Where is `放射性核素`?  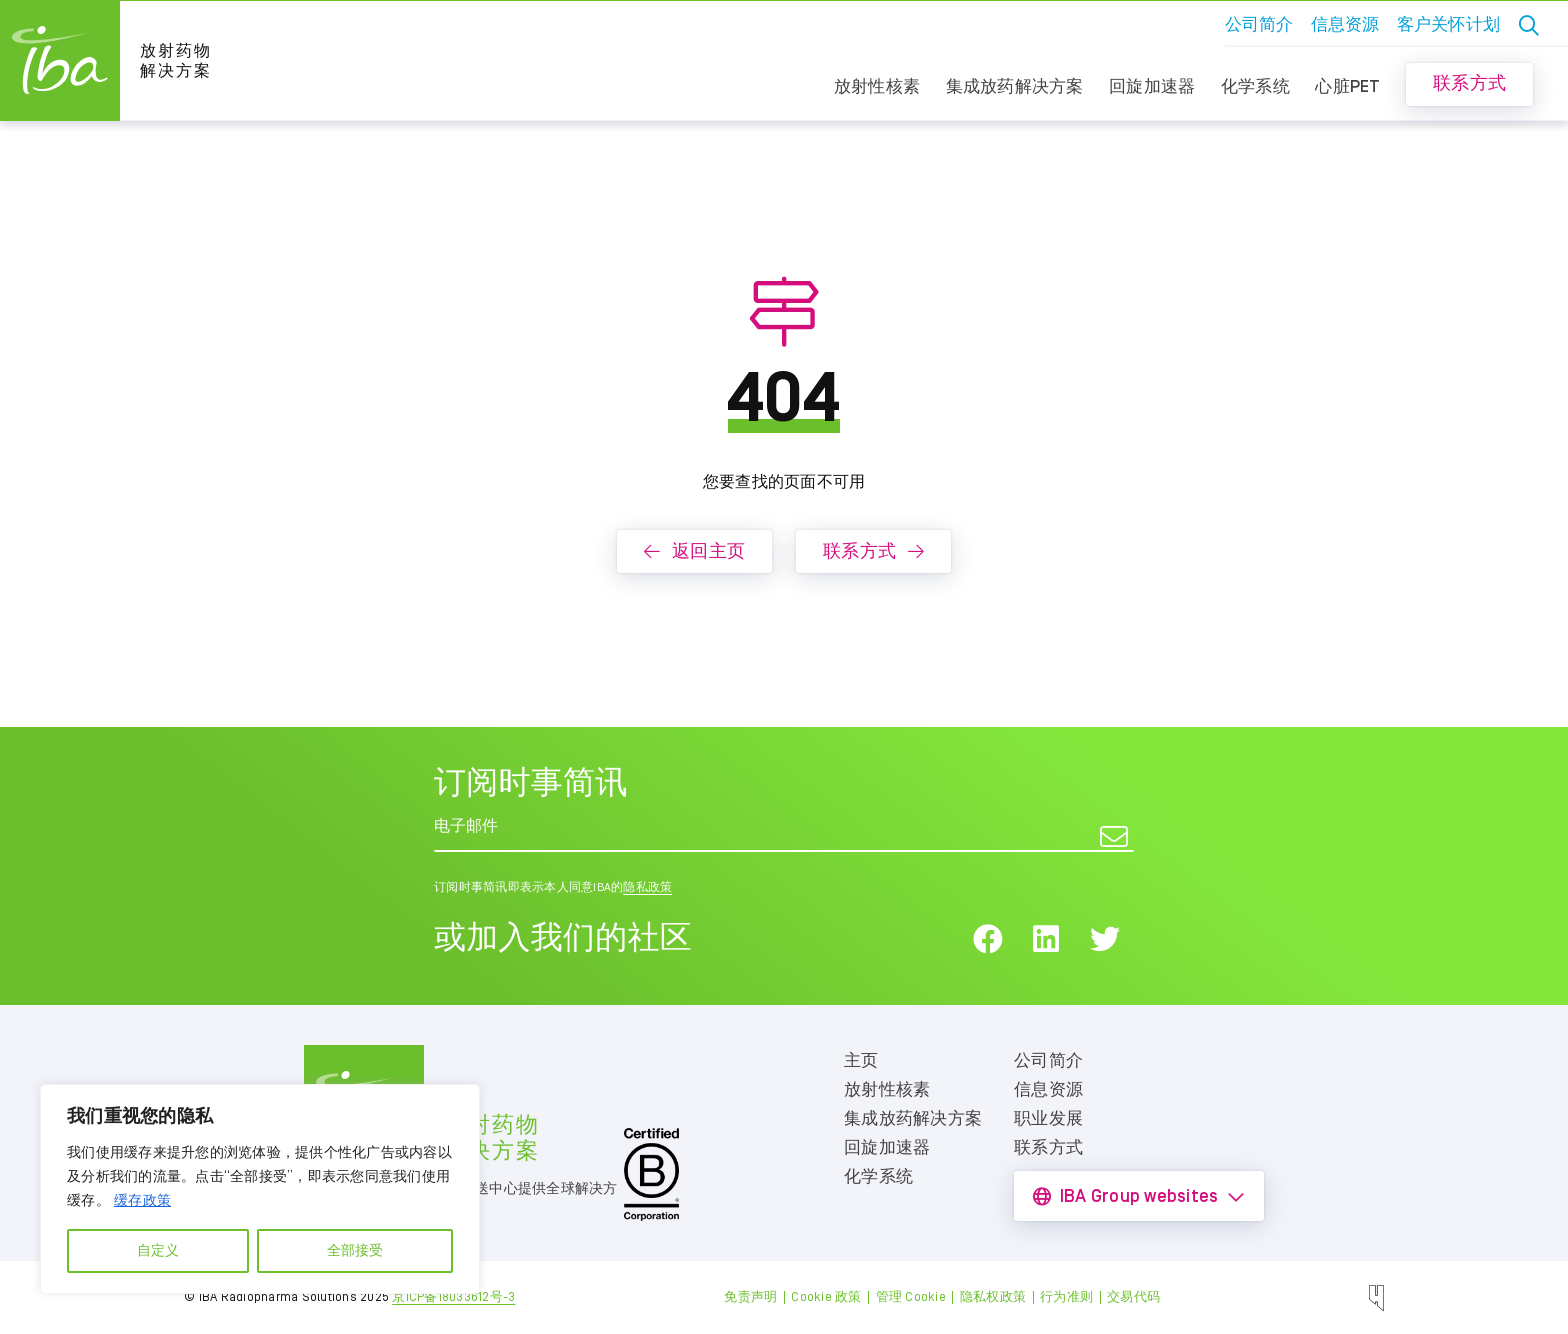
放射性核素 is located at coordinates (877, 87).